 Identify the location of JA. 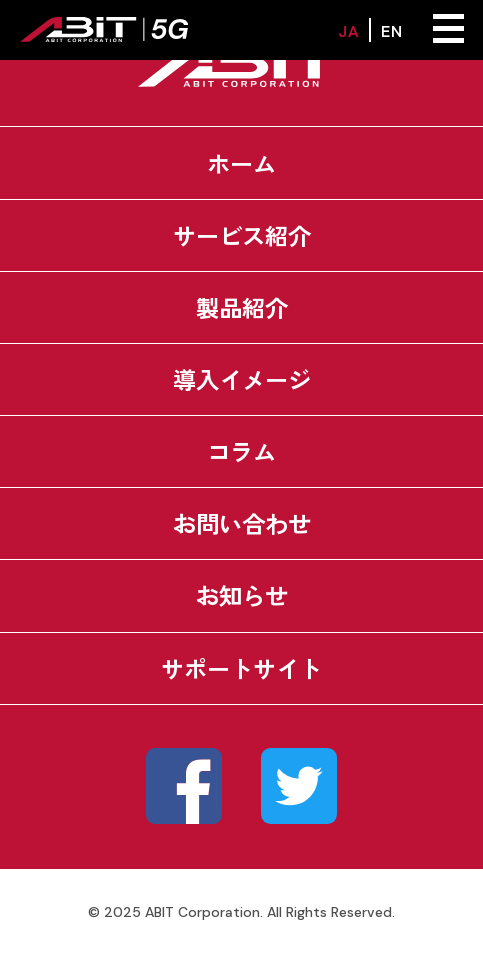
(348, 30).